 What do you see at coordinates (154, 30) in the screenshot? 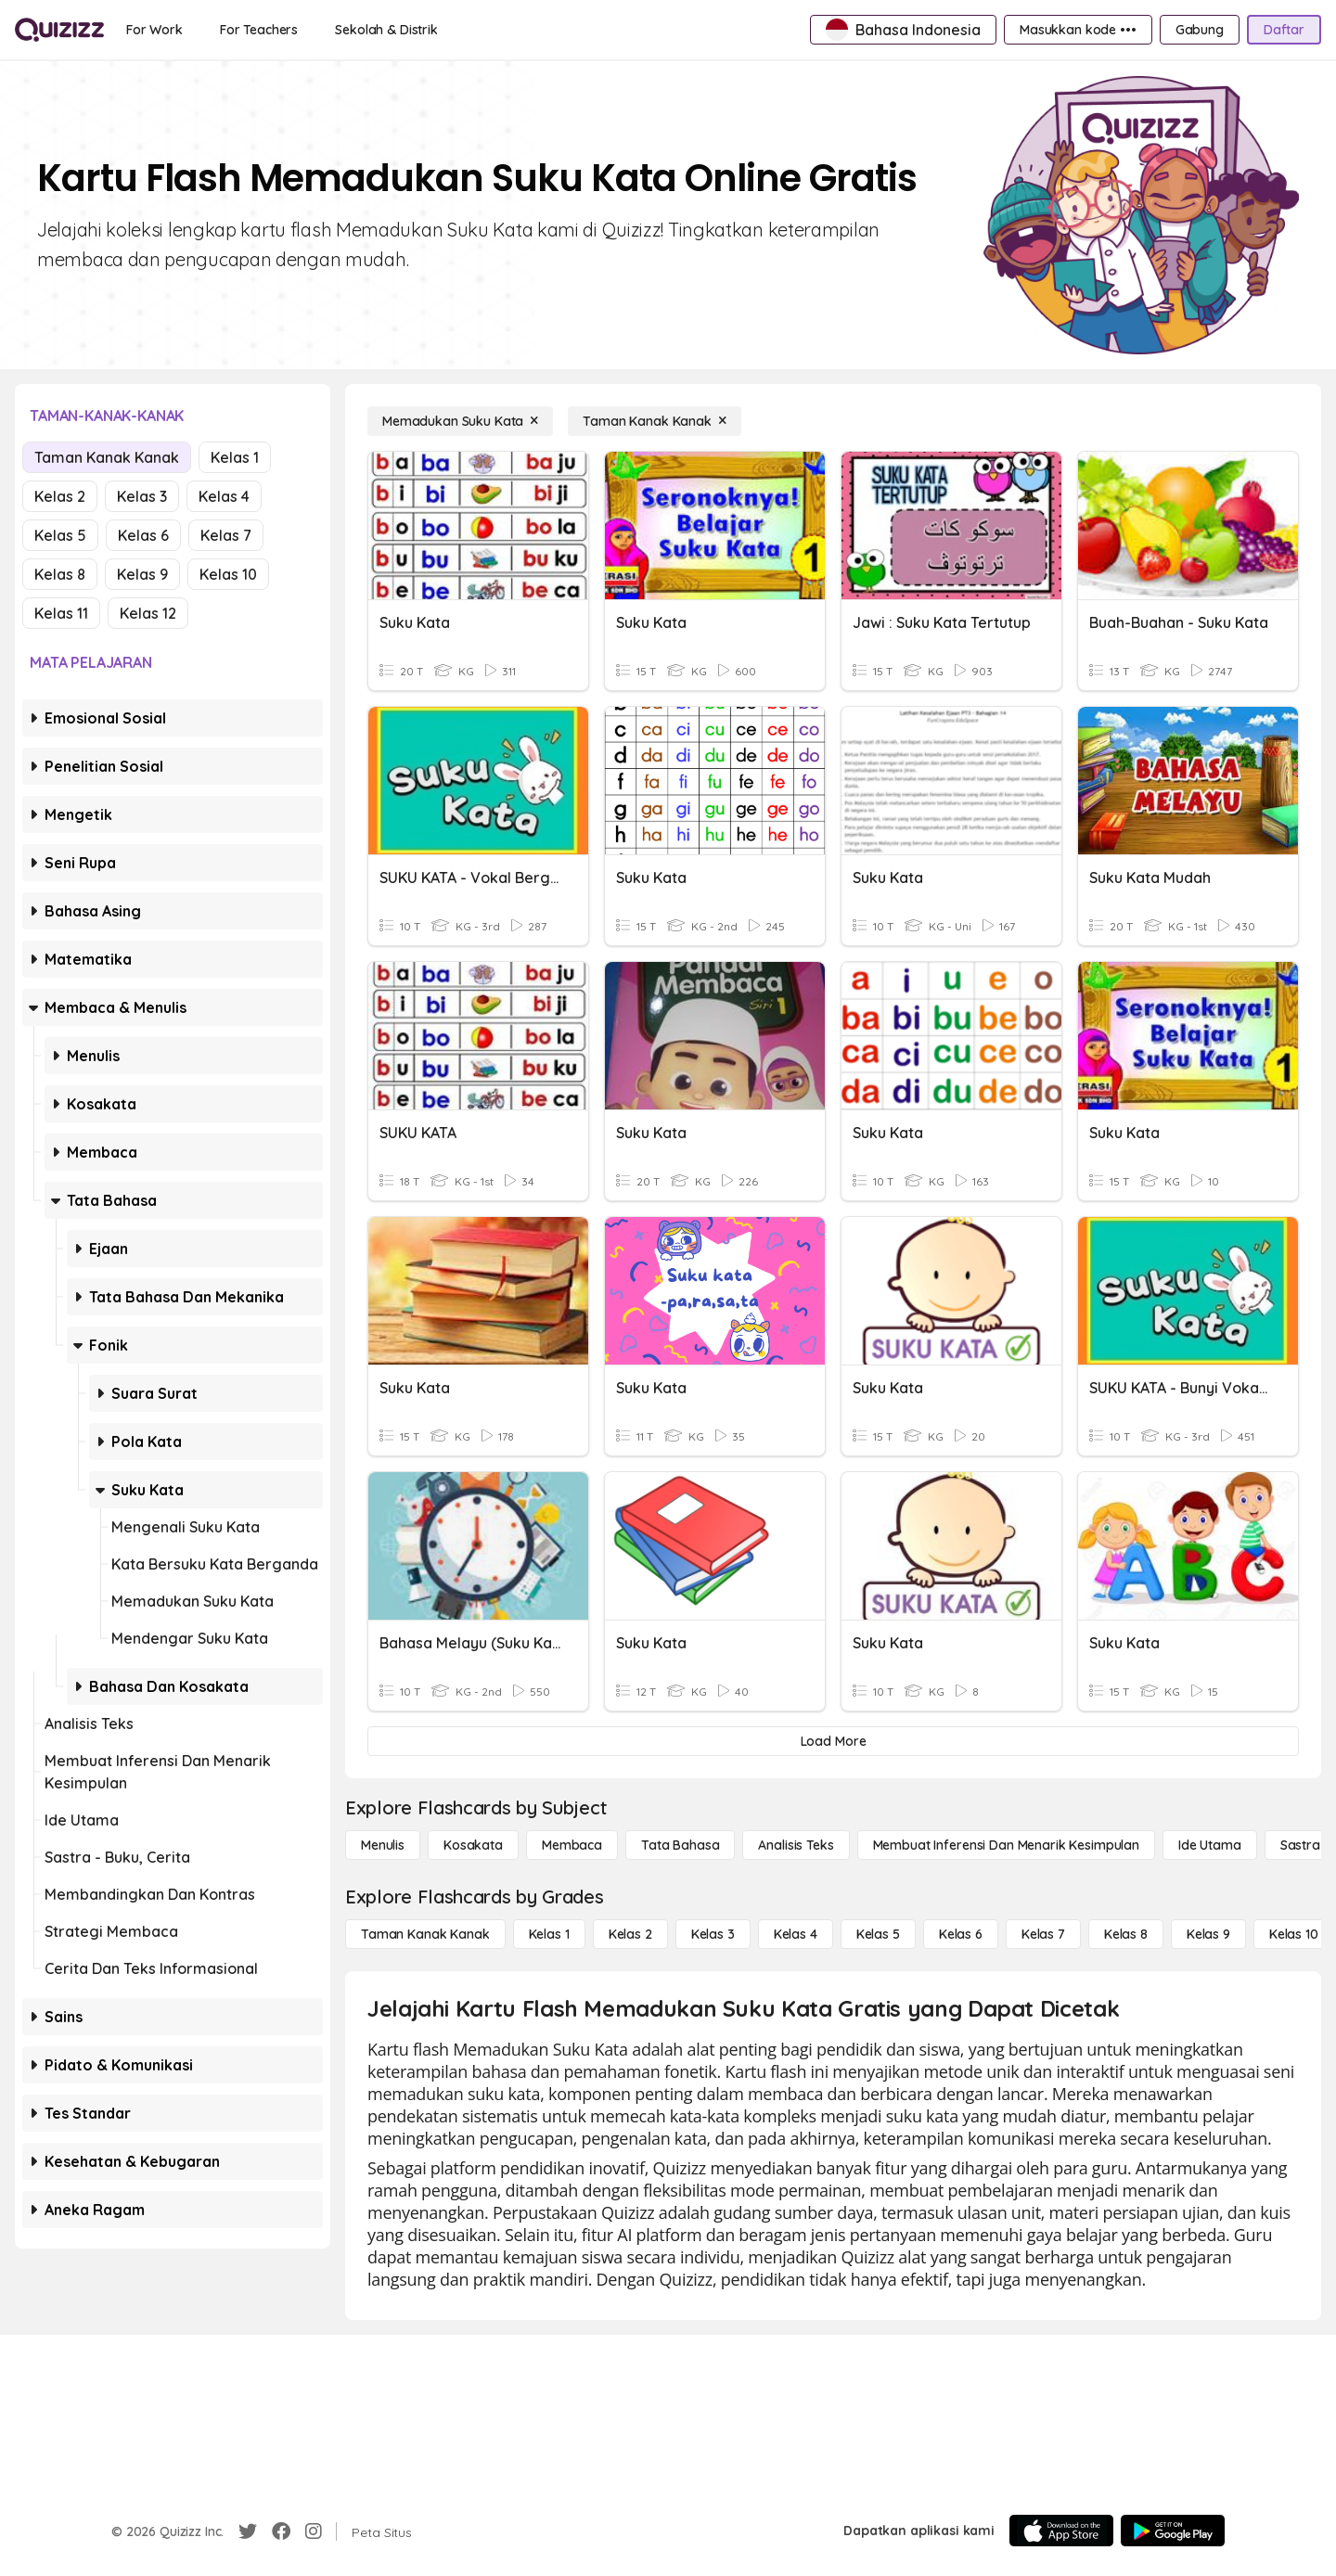
I see `[For Work]` at bounding box center [154, 30].